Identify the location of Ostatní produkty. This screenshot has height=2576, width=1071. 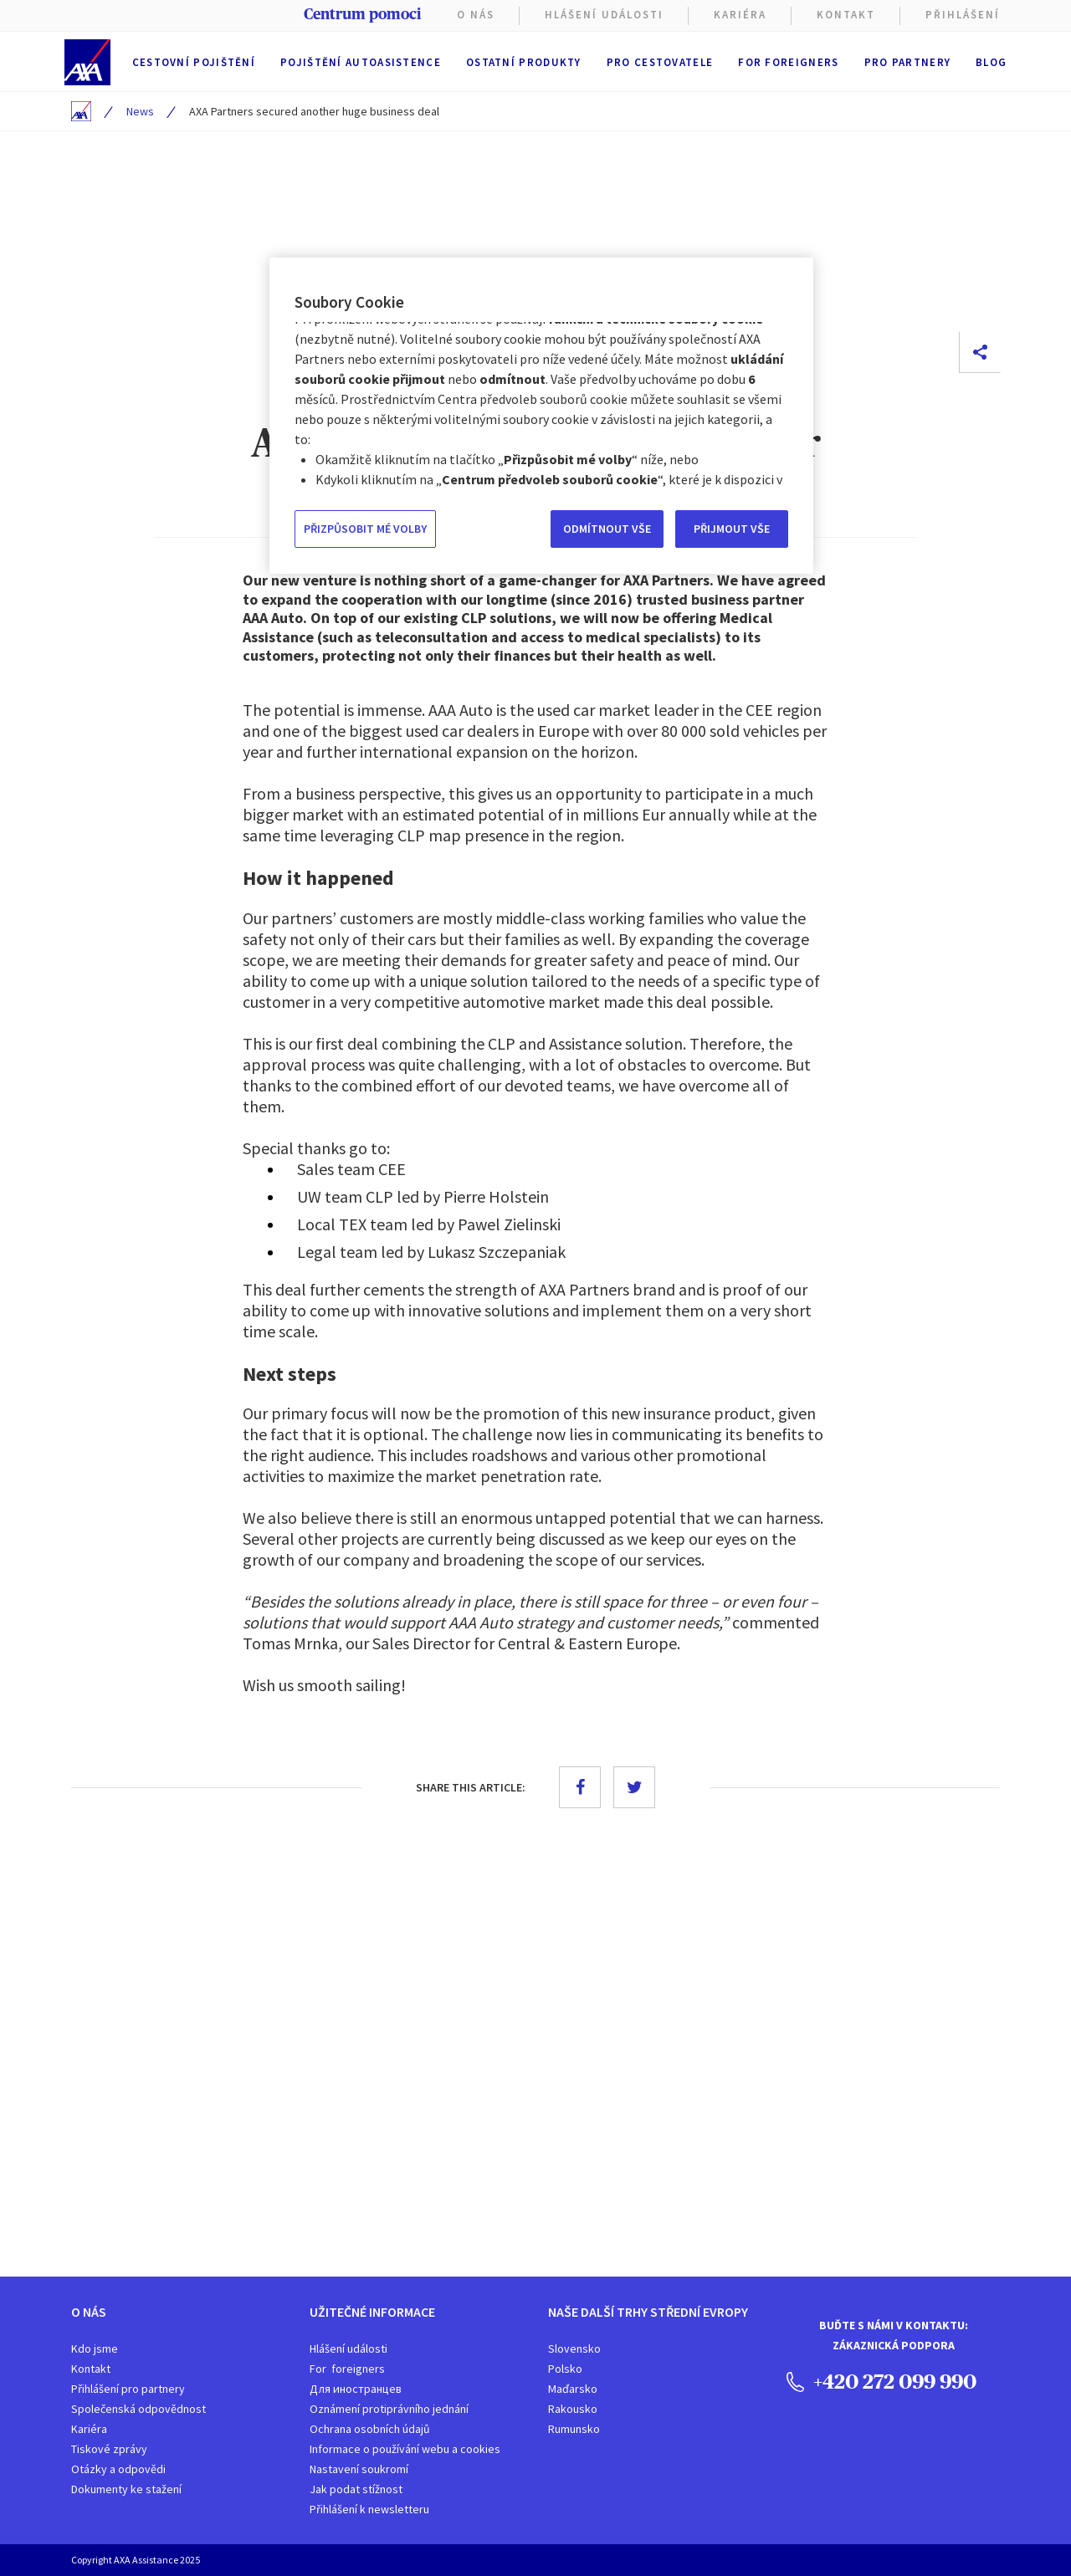
(524, 62).